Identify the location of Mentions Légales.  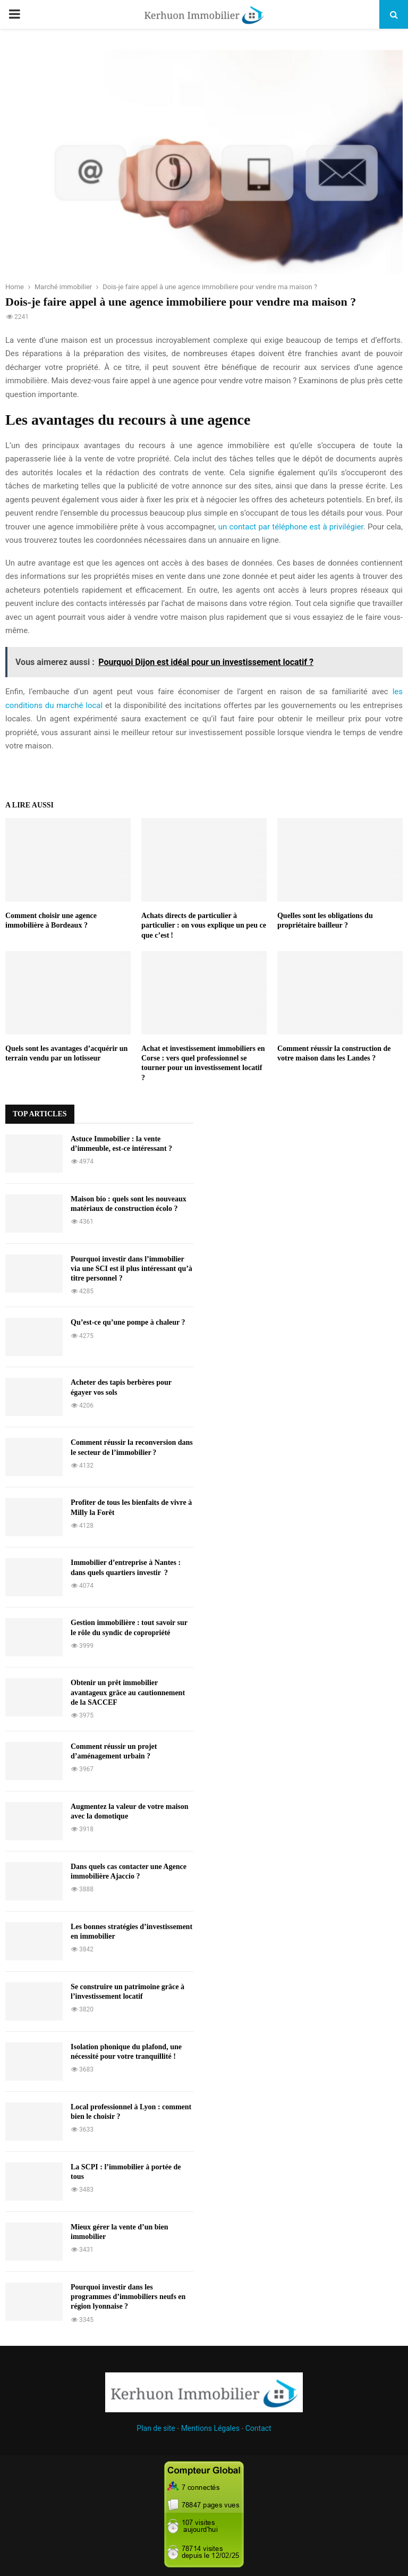
(210, 2428).